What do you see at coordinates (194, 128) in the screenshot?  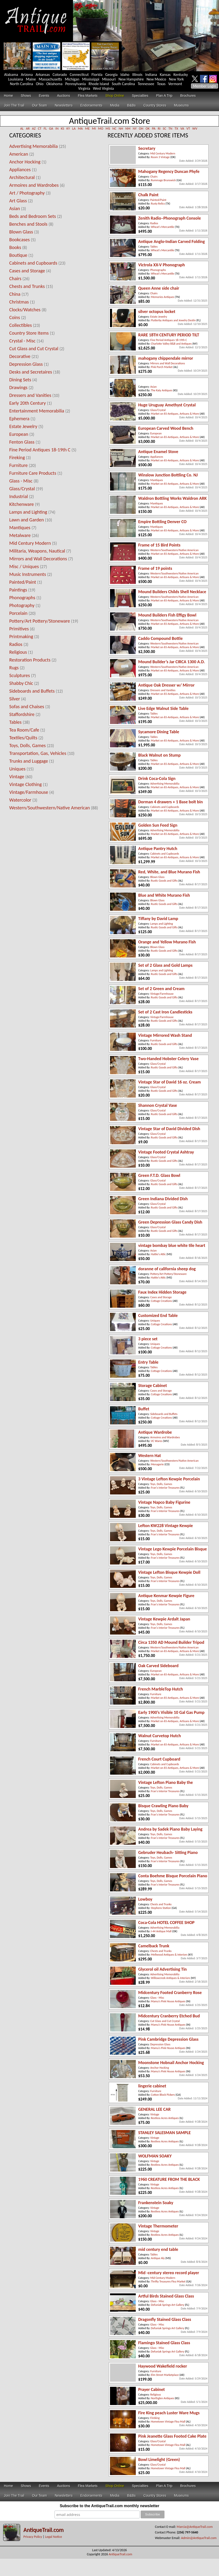 I see `WV` at bounding box center [194, 128].